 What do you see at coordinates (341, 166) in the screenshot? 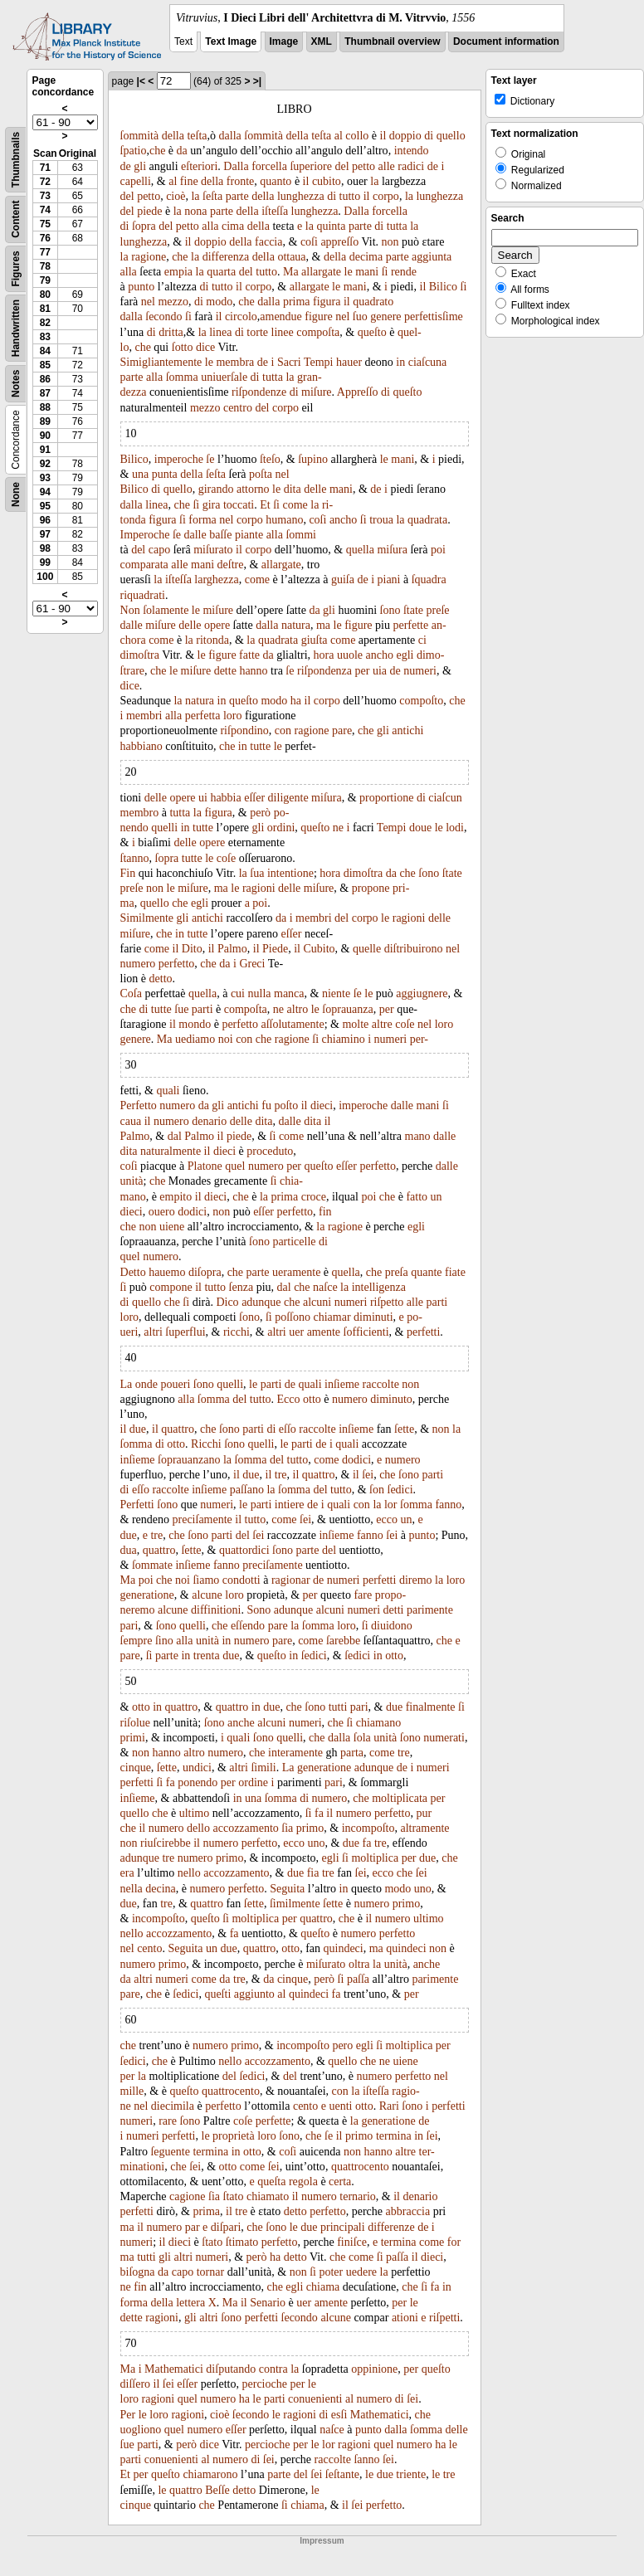
I see `del` at bounding box center [341, 166].